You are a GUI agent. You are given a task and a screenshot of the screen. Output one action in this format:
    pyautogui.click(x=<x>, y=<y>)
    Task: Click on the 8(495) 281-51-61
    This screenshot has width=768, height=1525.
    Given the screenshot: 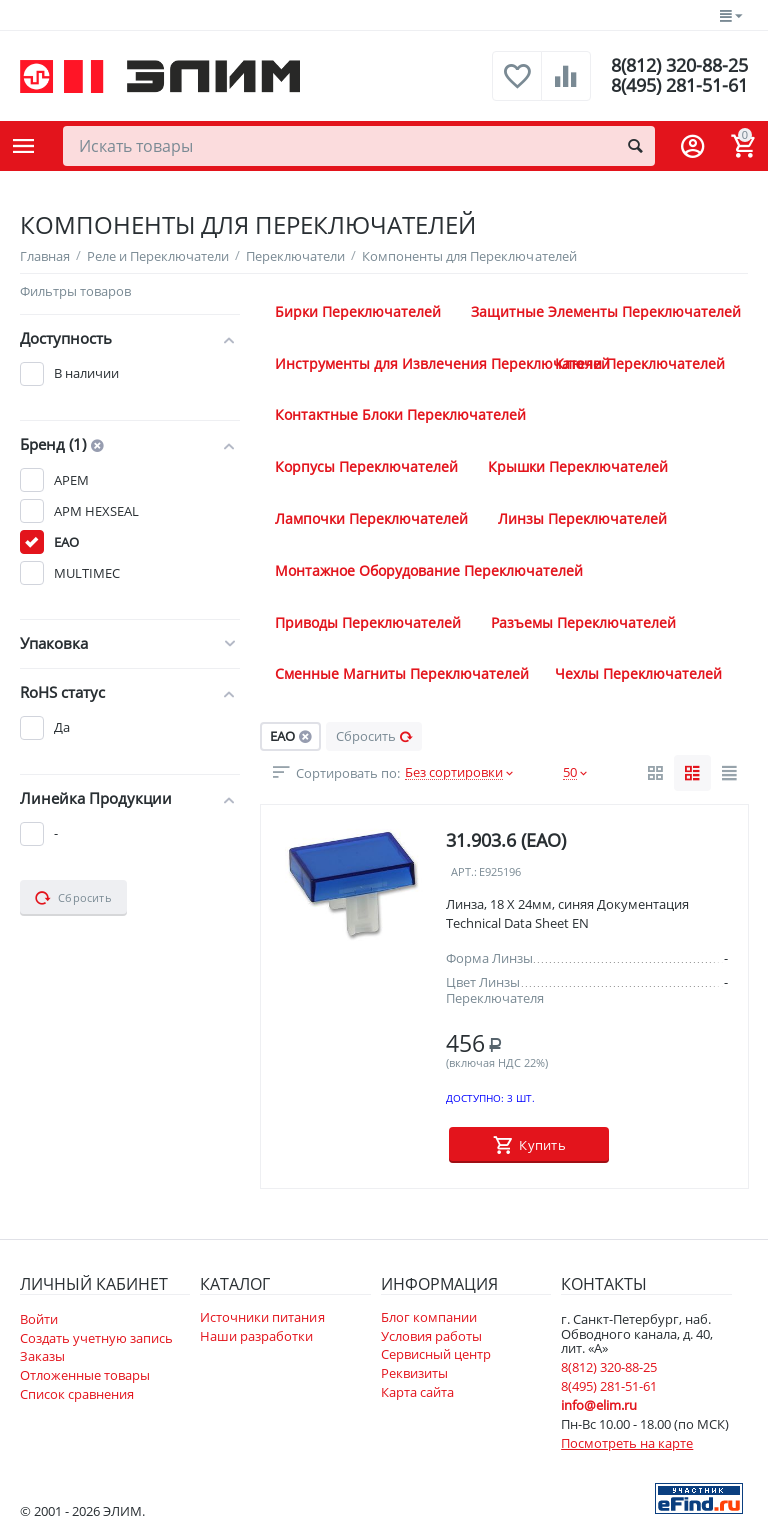 What is the action you would take?
    pyautogui.click(x=679, y=86)
    